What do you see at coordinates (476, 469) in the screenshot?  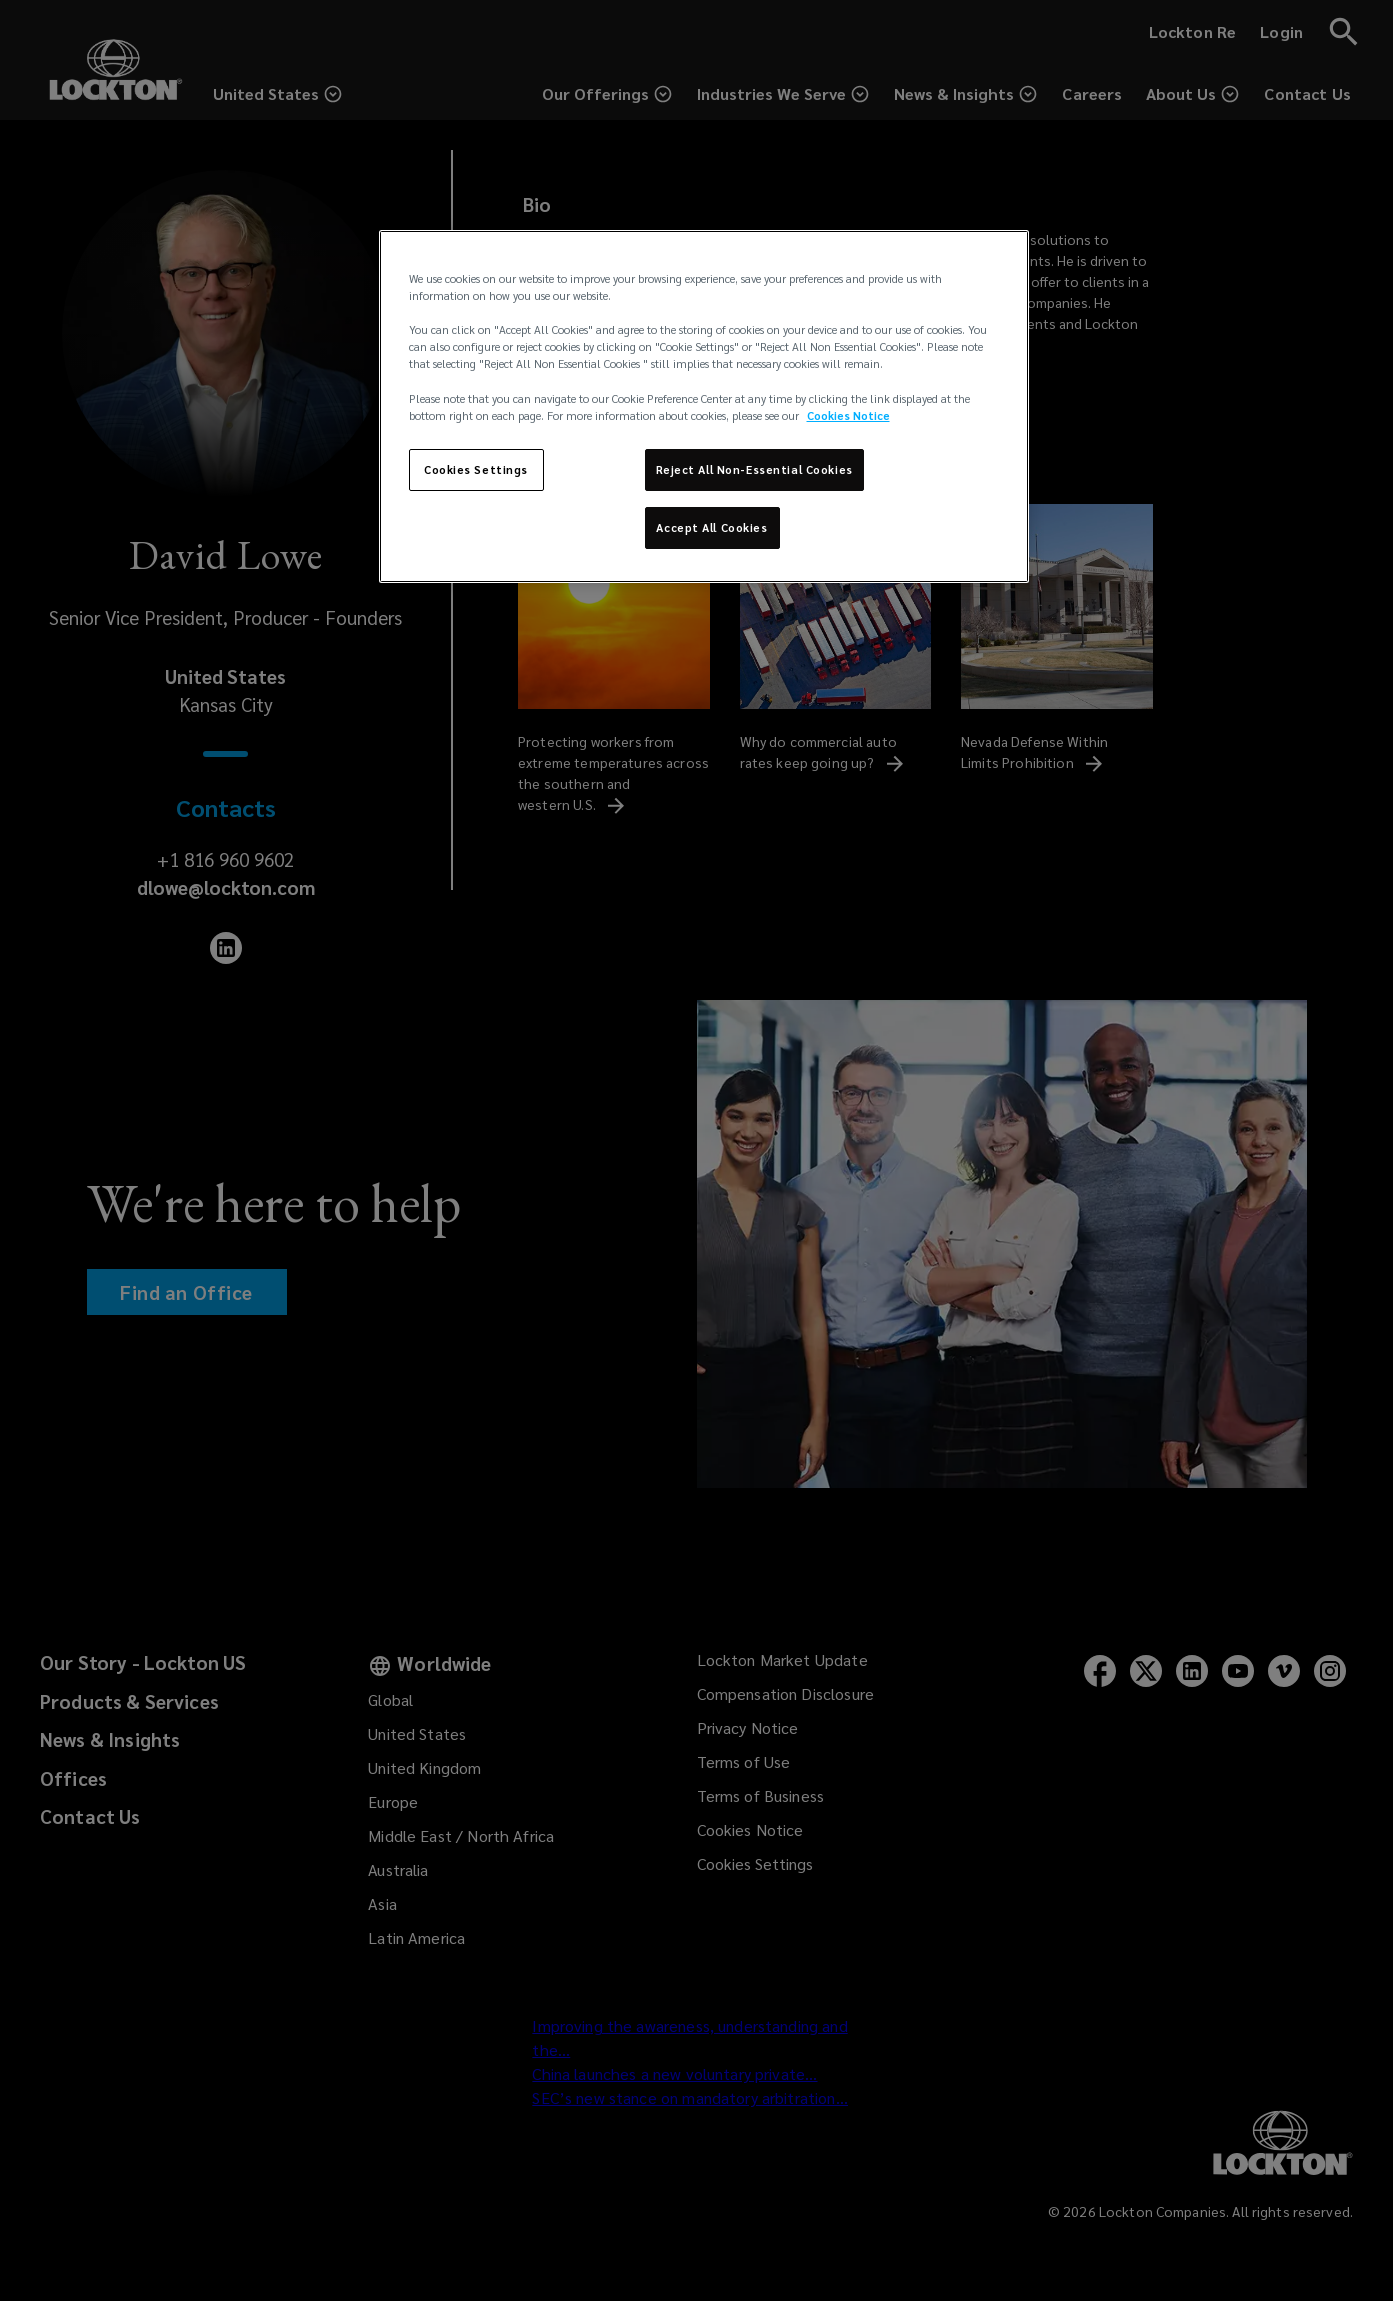 I see `Cookies Settings [Cookies Settings, Opens the preference center dialog]` at bounding box center [476, 469].